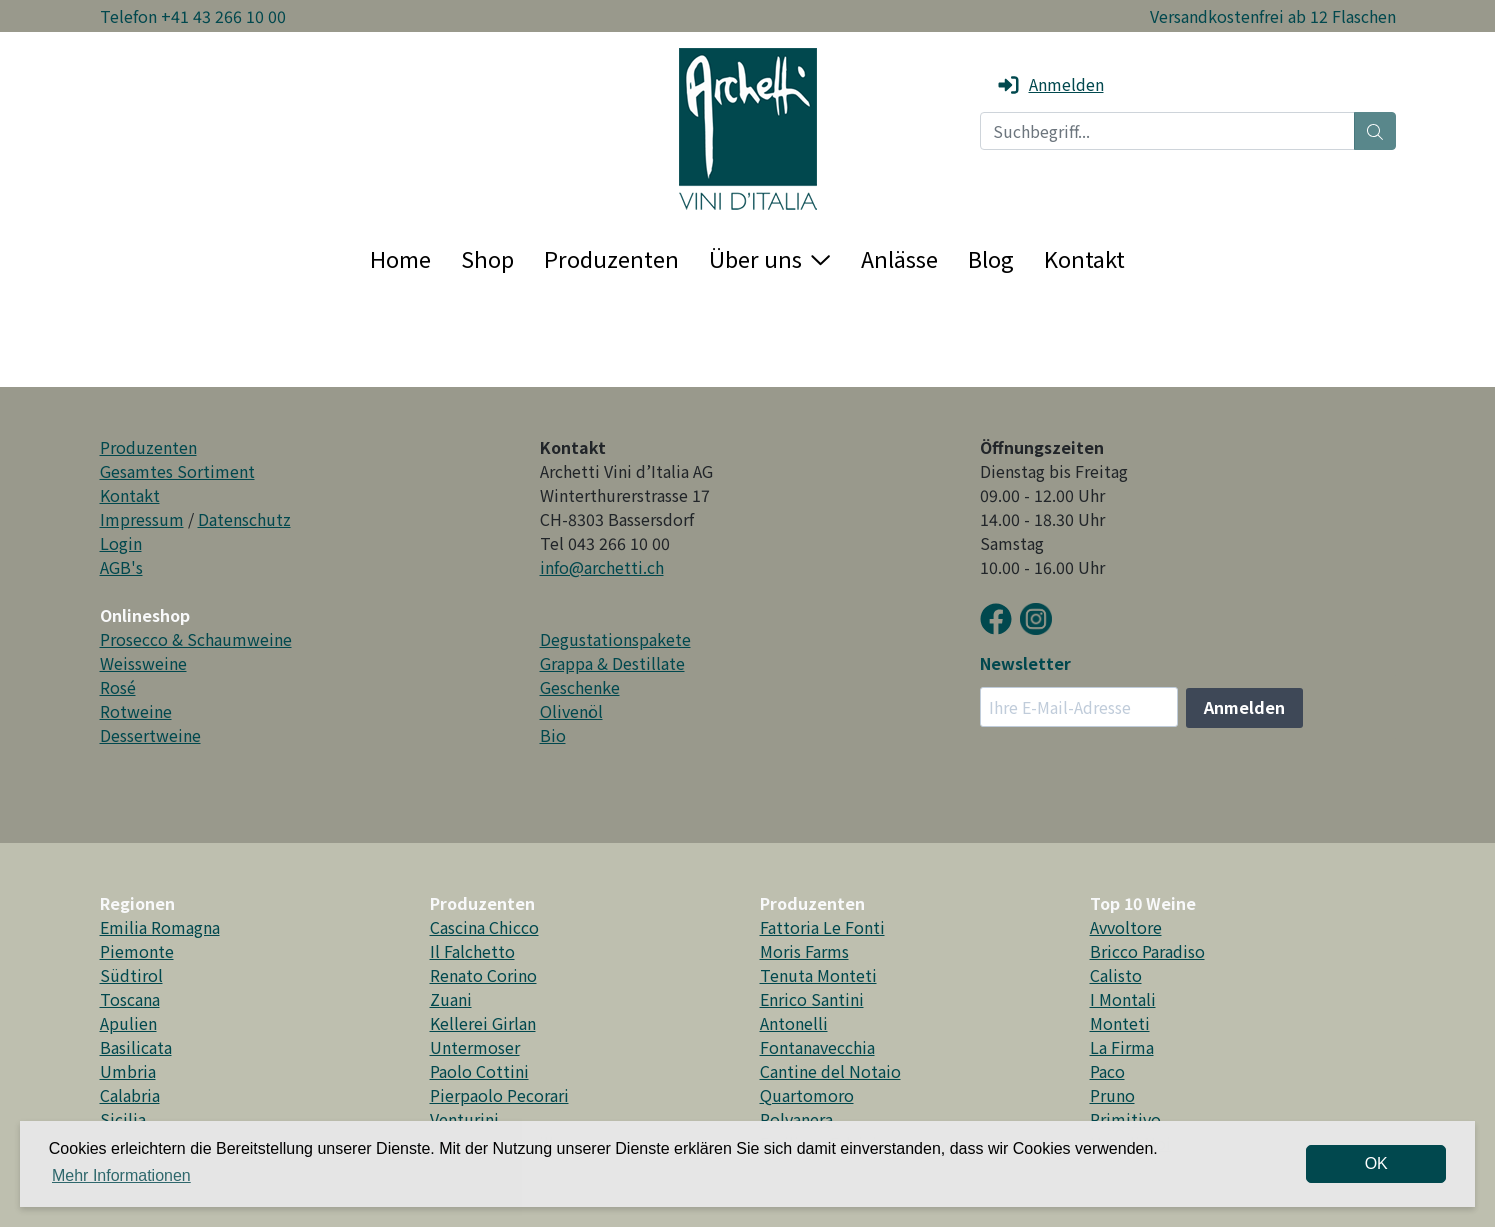 This screenshot has height=1227, width=1495. Describe the element at coordinates (128, 1023) in the screenshot. I see `Apulien` at that location.